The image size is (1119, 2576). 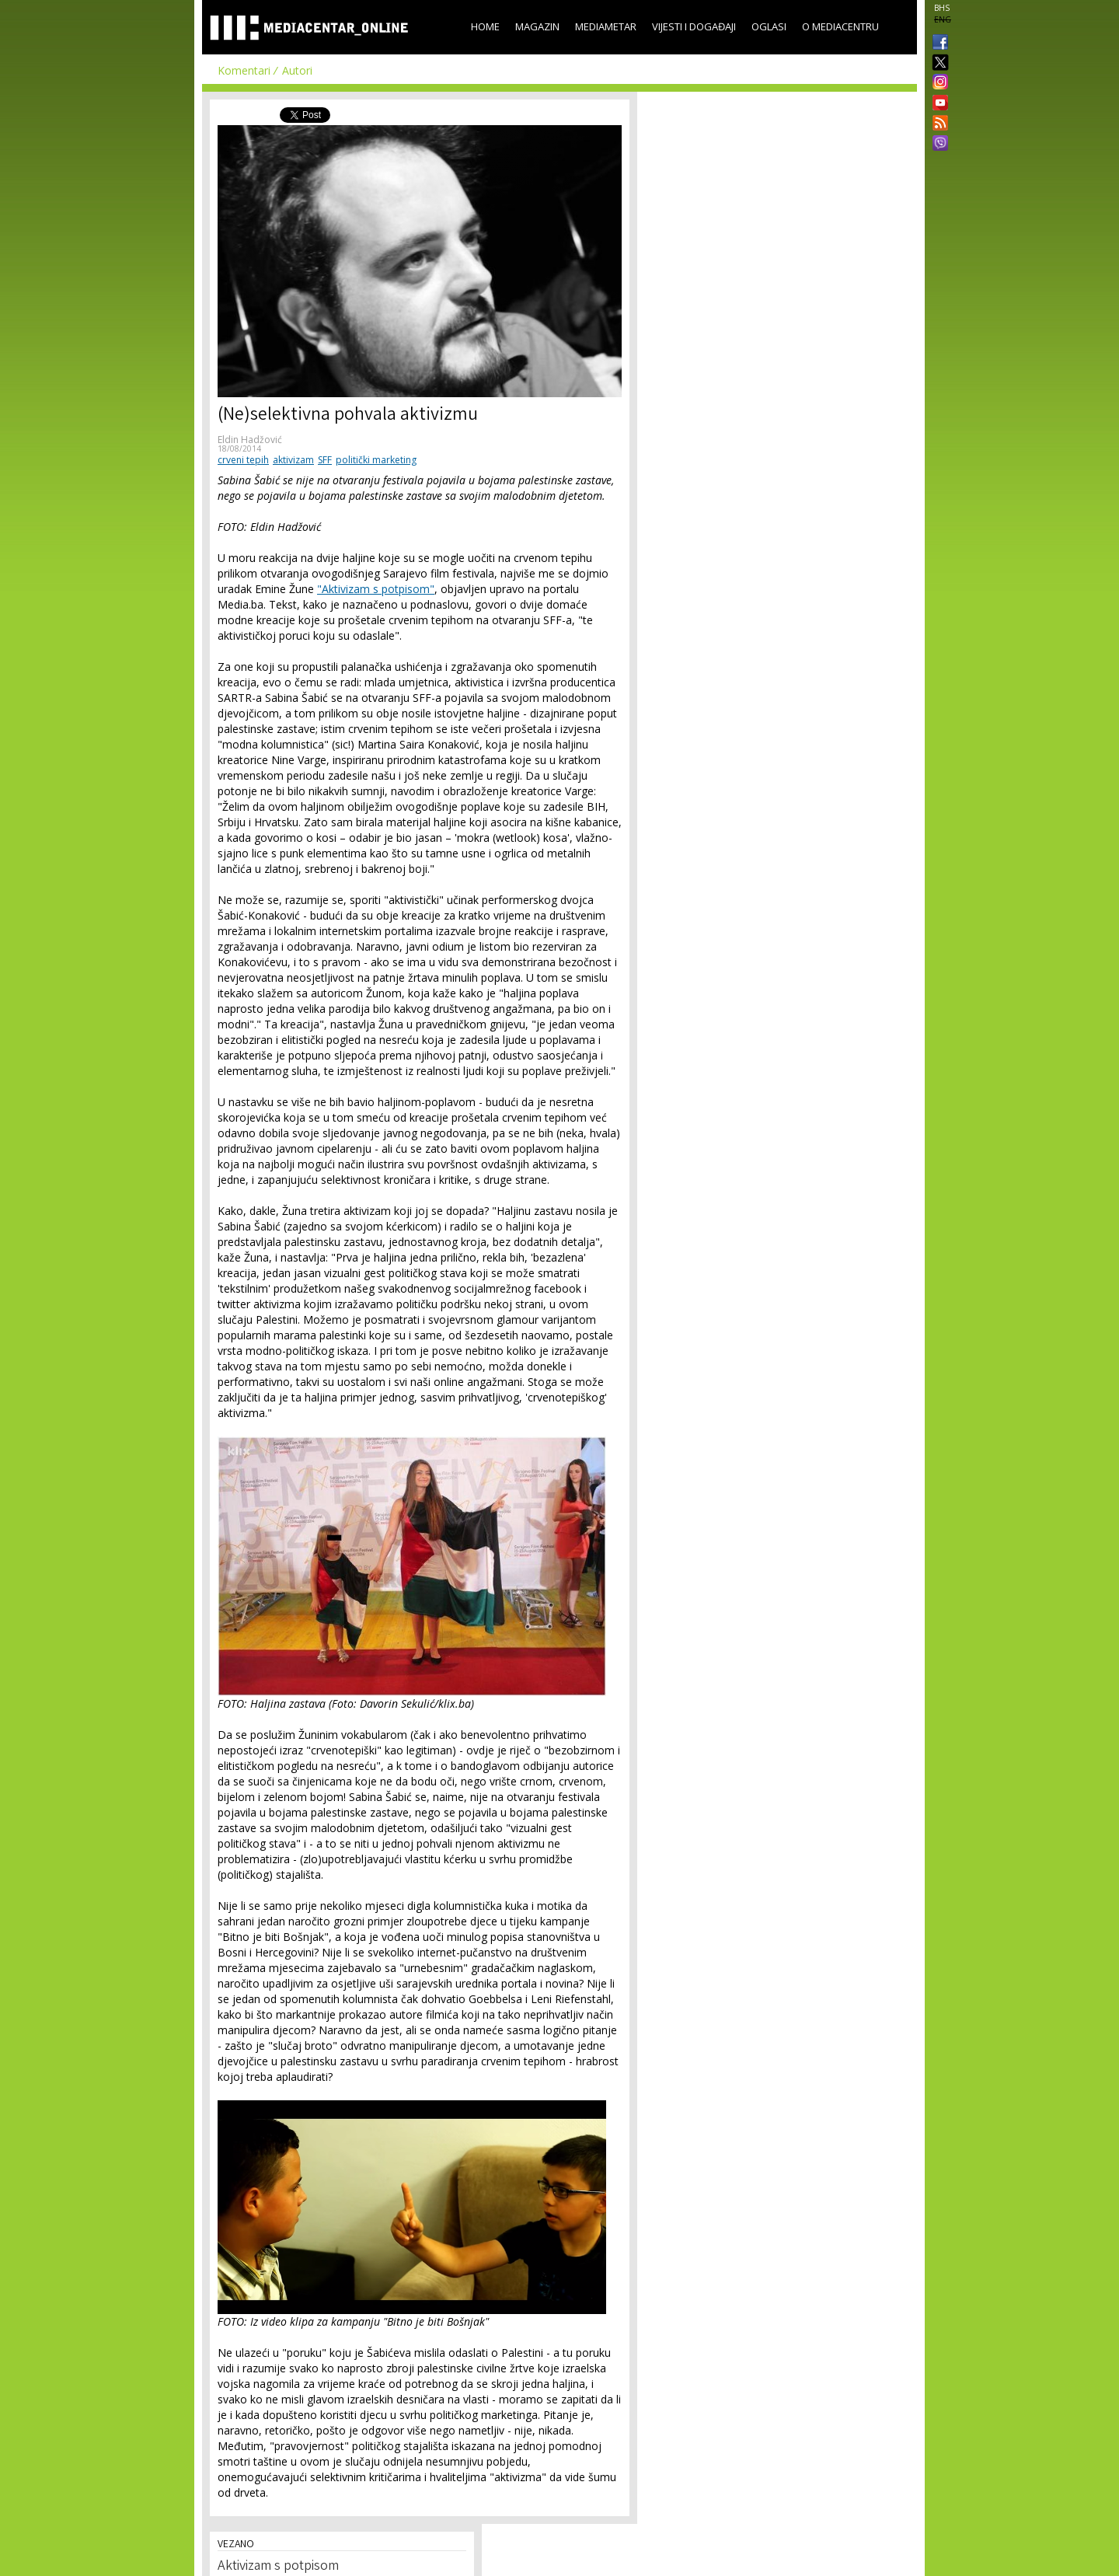 What do you see at coordinates (244, 70) in the screenshot?
I see `Komentari` at bounding box center [244, 70].